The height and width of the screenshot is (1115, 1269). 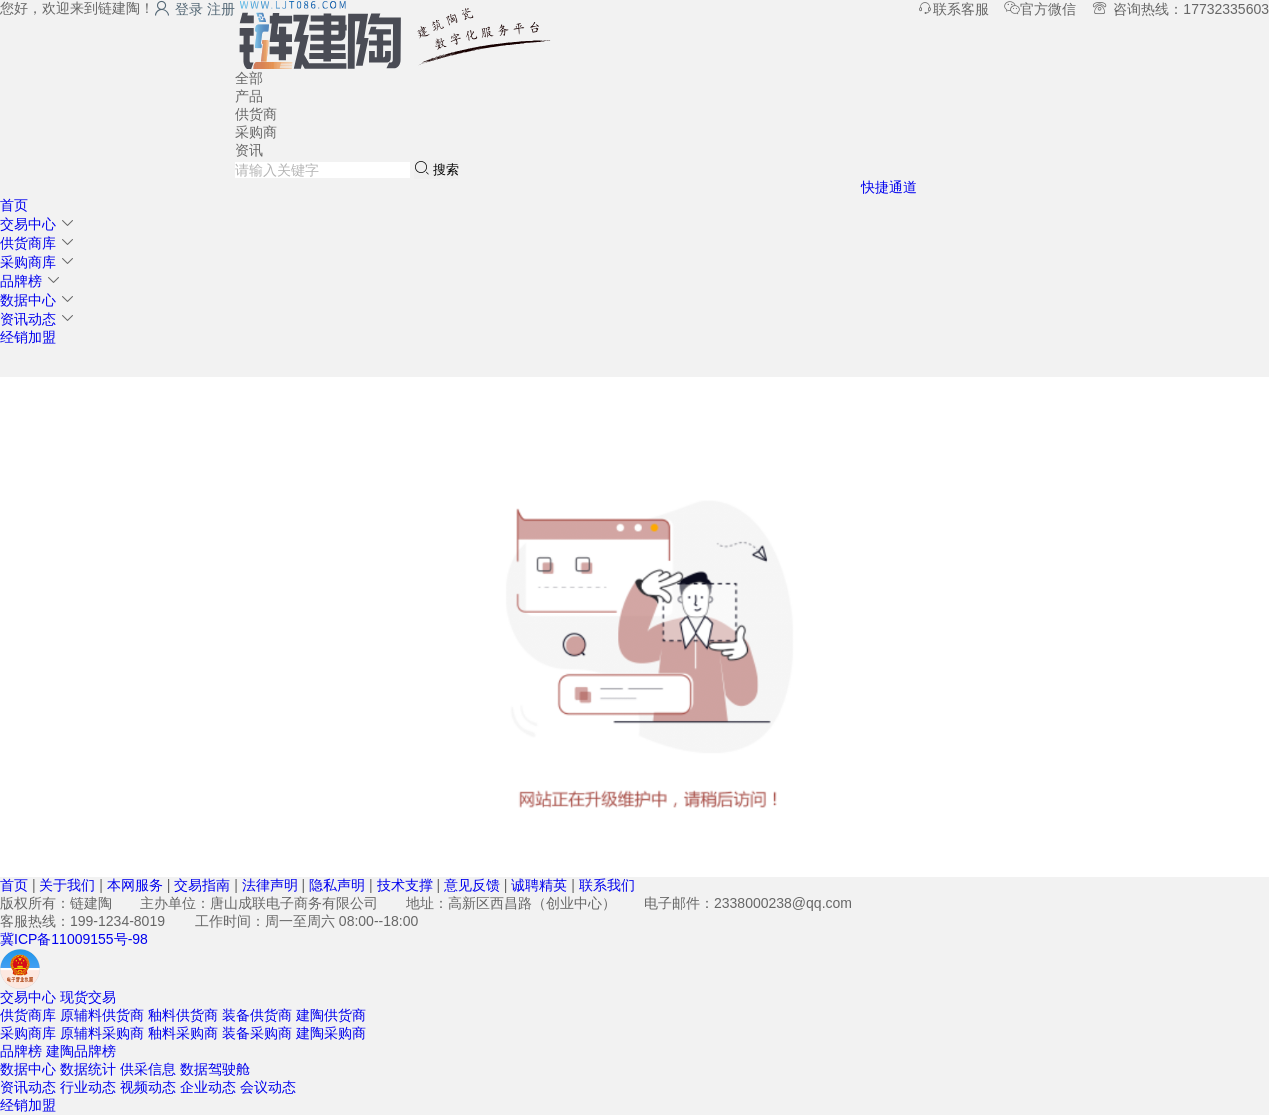 What do you see at coordinates (215, 1069) in the screenshot?
I see `数据驾驶舱` at bounding box center [215, 1069].